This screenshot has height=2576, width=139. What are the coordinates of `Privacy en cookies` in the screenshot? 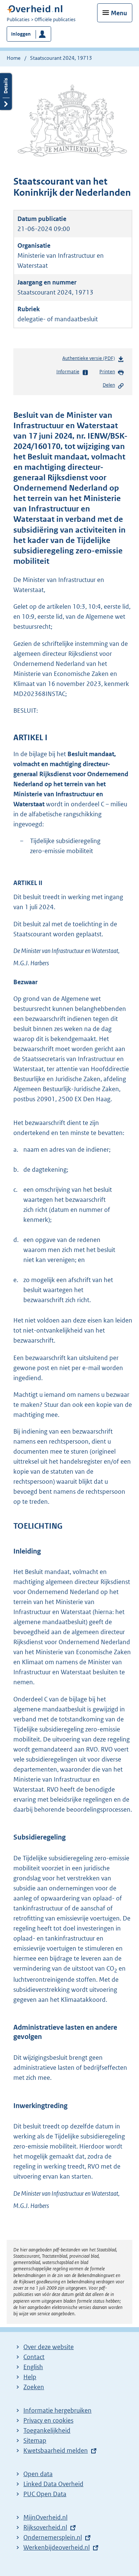 It's located at (48, 2420).